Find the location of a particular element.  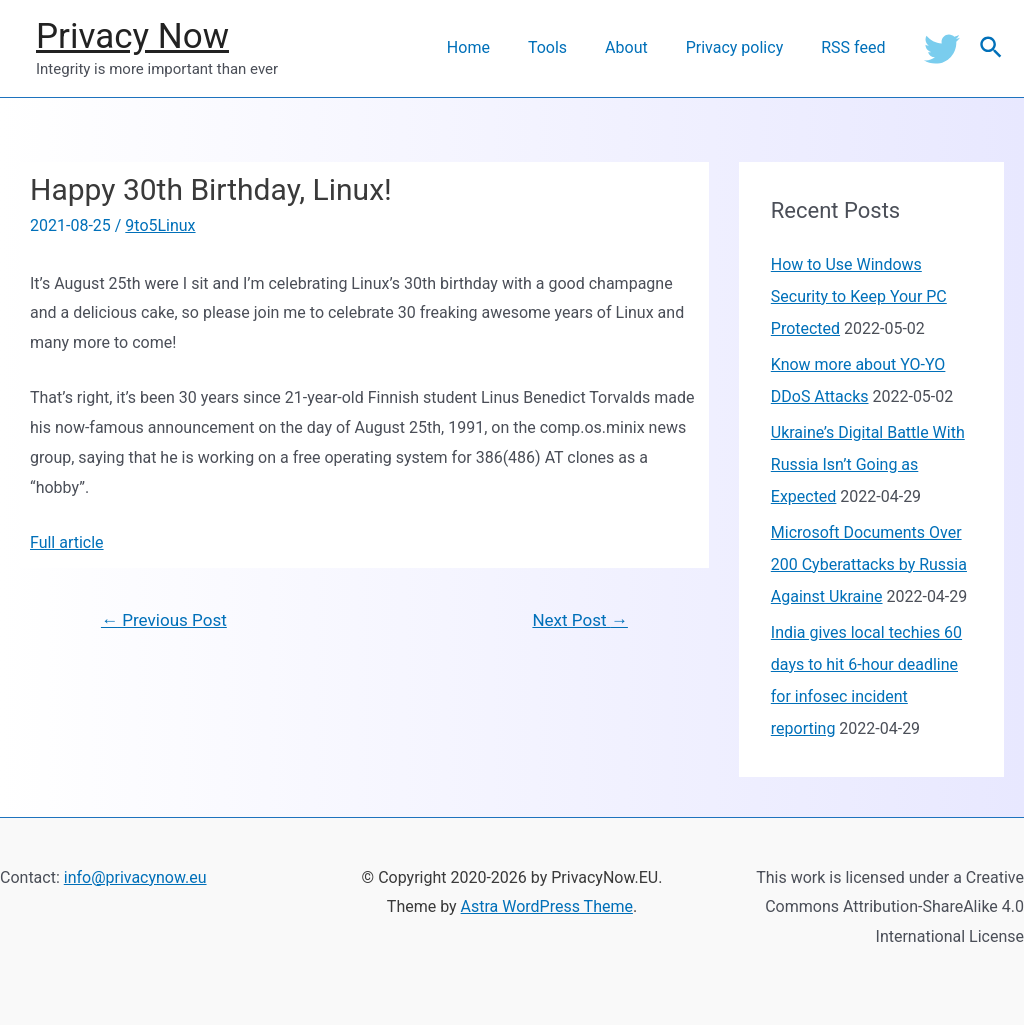

Ukraine’s Digital Battle With Russia Isn’t Going as Expected is located at coordinates (868, 464).